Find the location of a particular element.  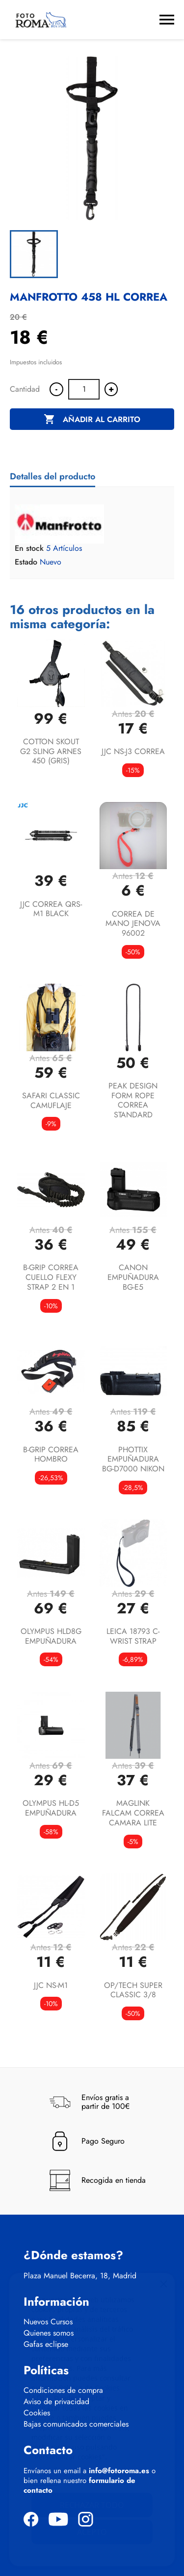

SAFARI CLASSIC CAMUFLAJE is located at coordinates (51, 1100).